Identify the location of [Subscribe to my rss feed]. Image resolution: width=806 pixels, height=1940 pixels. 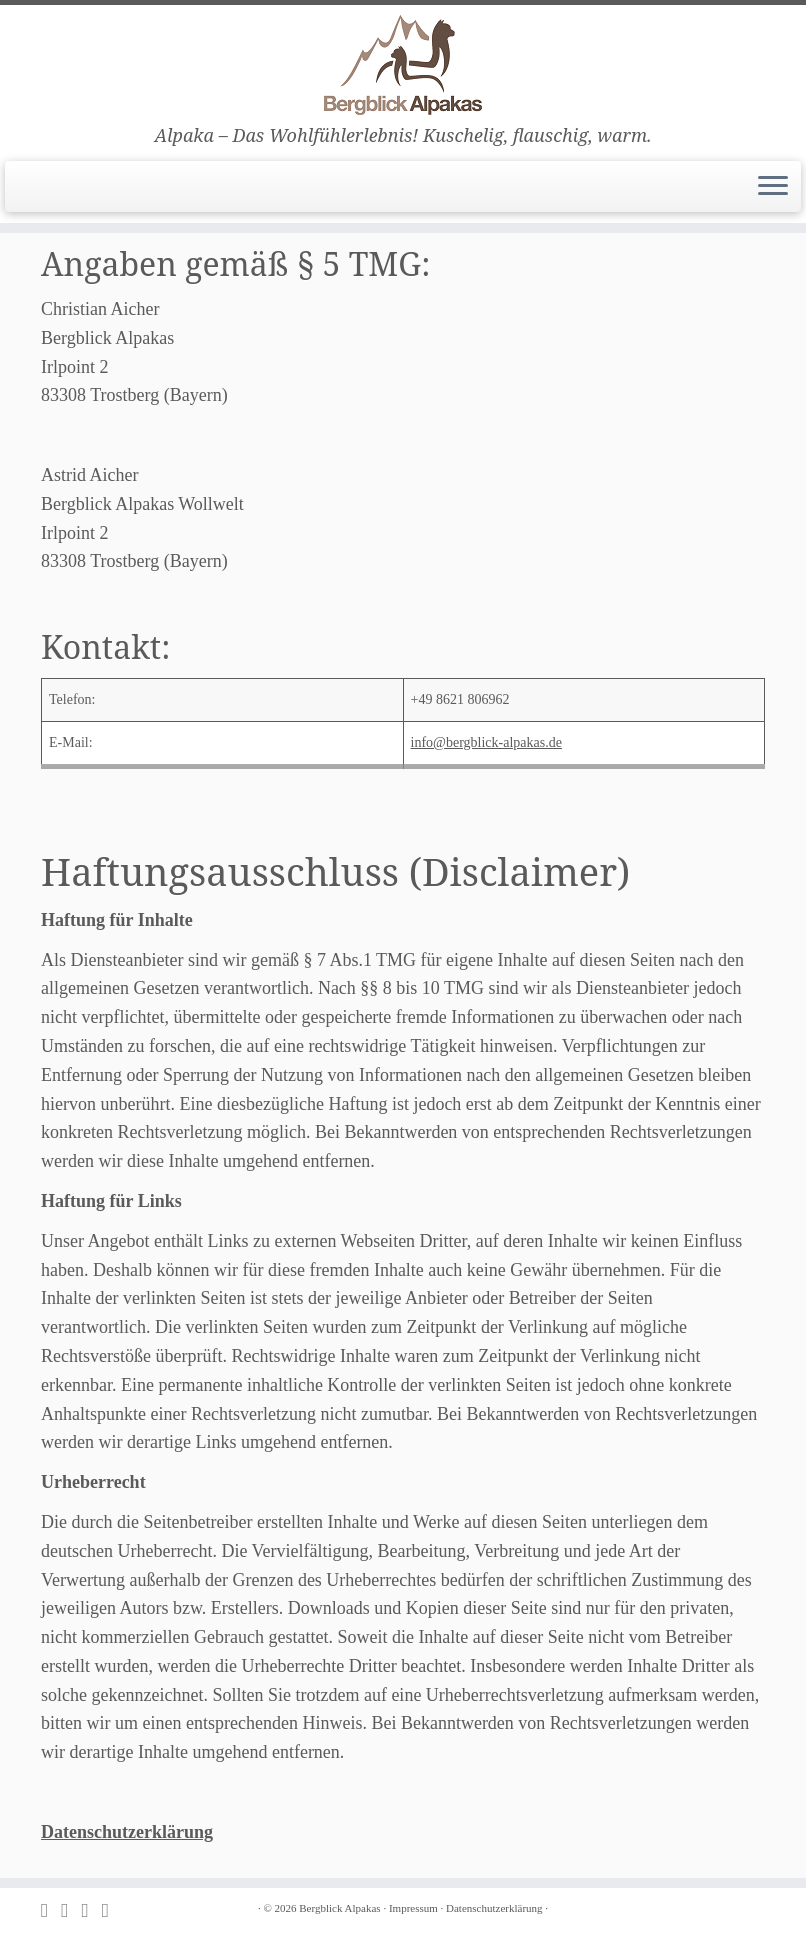
(51, 1910).